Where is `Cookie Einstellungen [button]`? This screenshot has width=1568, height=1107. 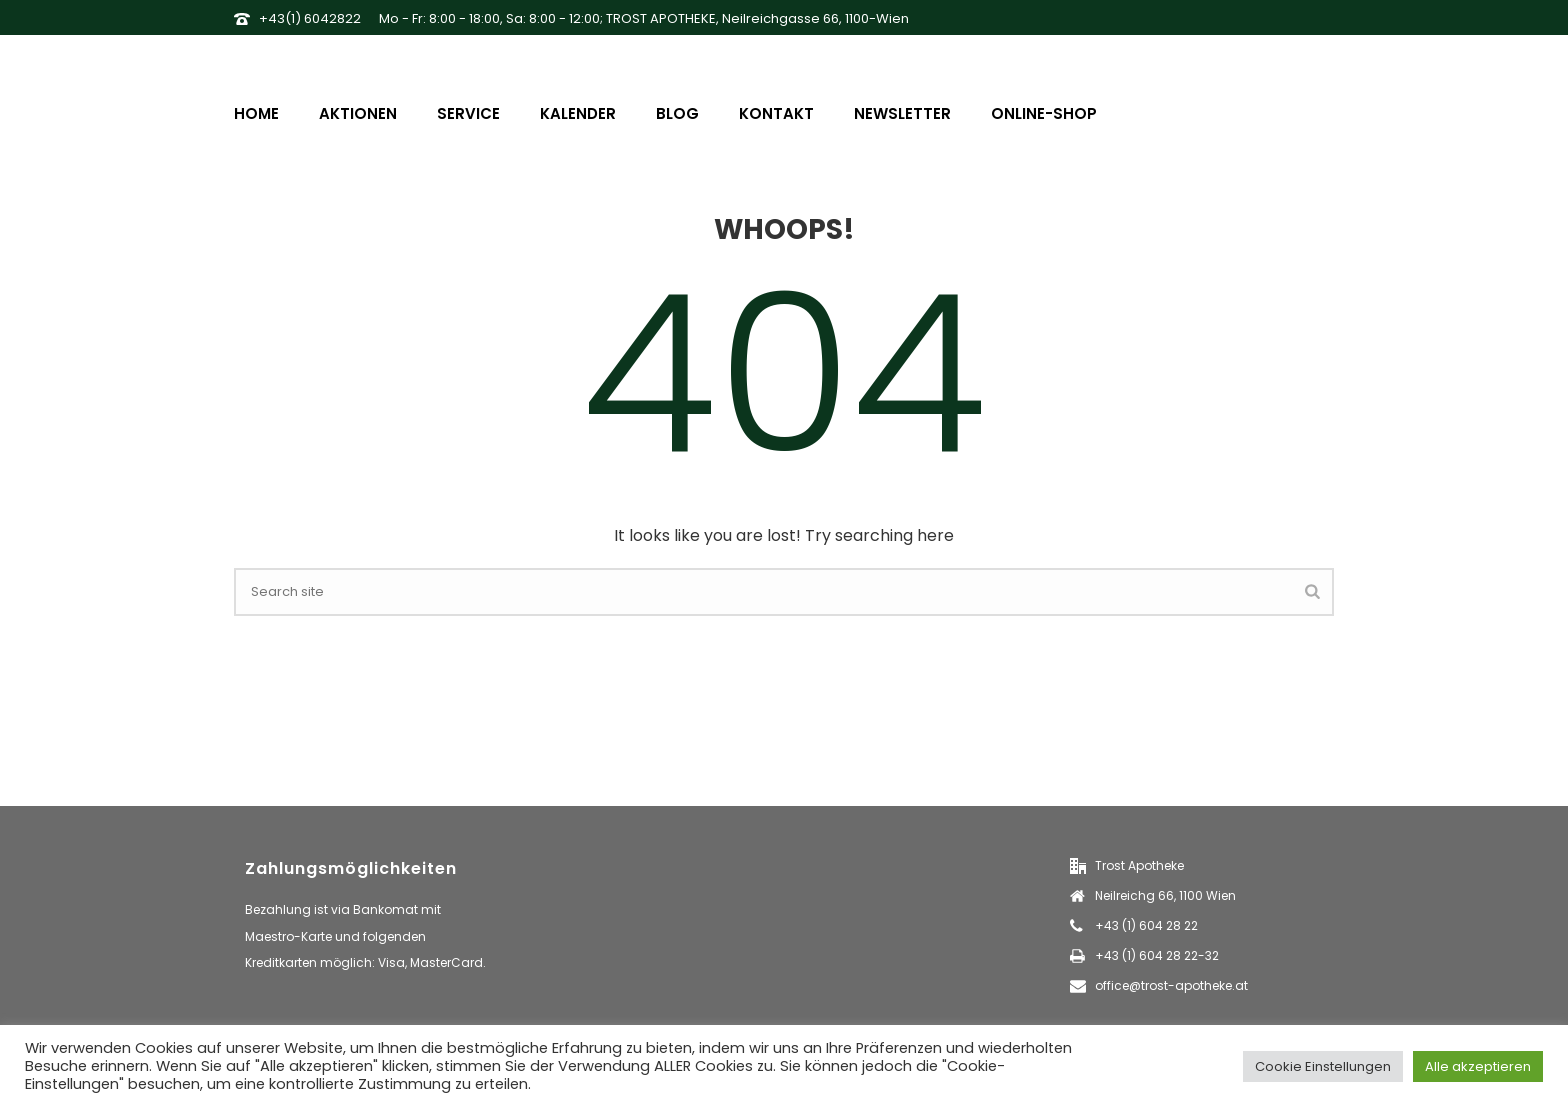
Cookie Einstellungen [button] is located at coordinates (1323, 1066).